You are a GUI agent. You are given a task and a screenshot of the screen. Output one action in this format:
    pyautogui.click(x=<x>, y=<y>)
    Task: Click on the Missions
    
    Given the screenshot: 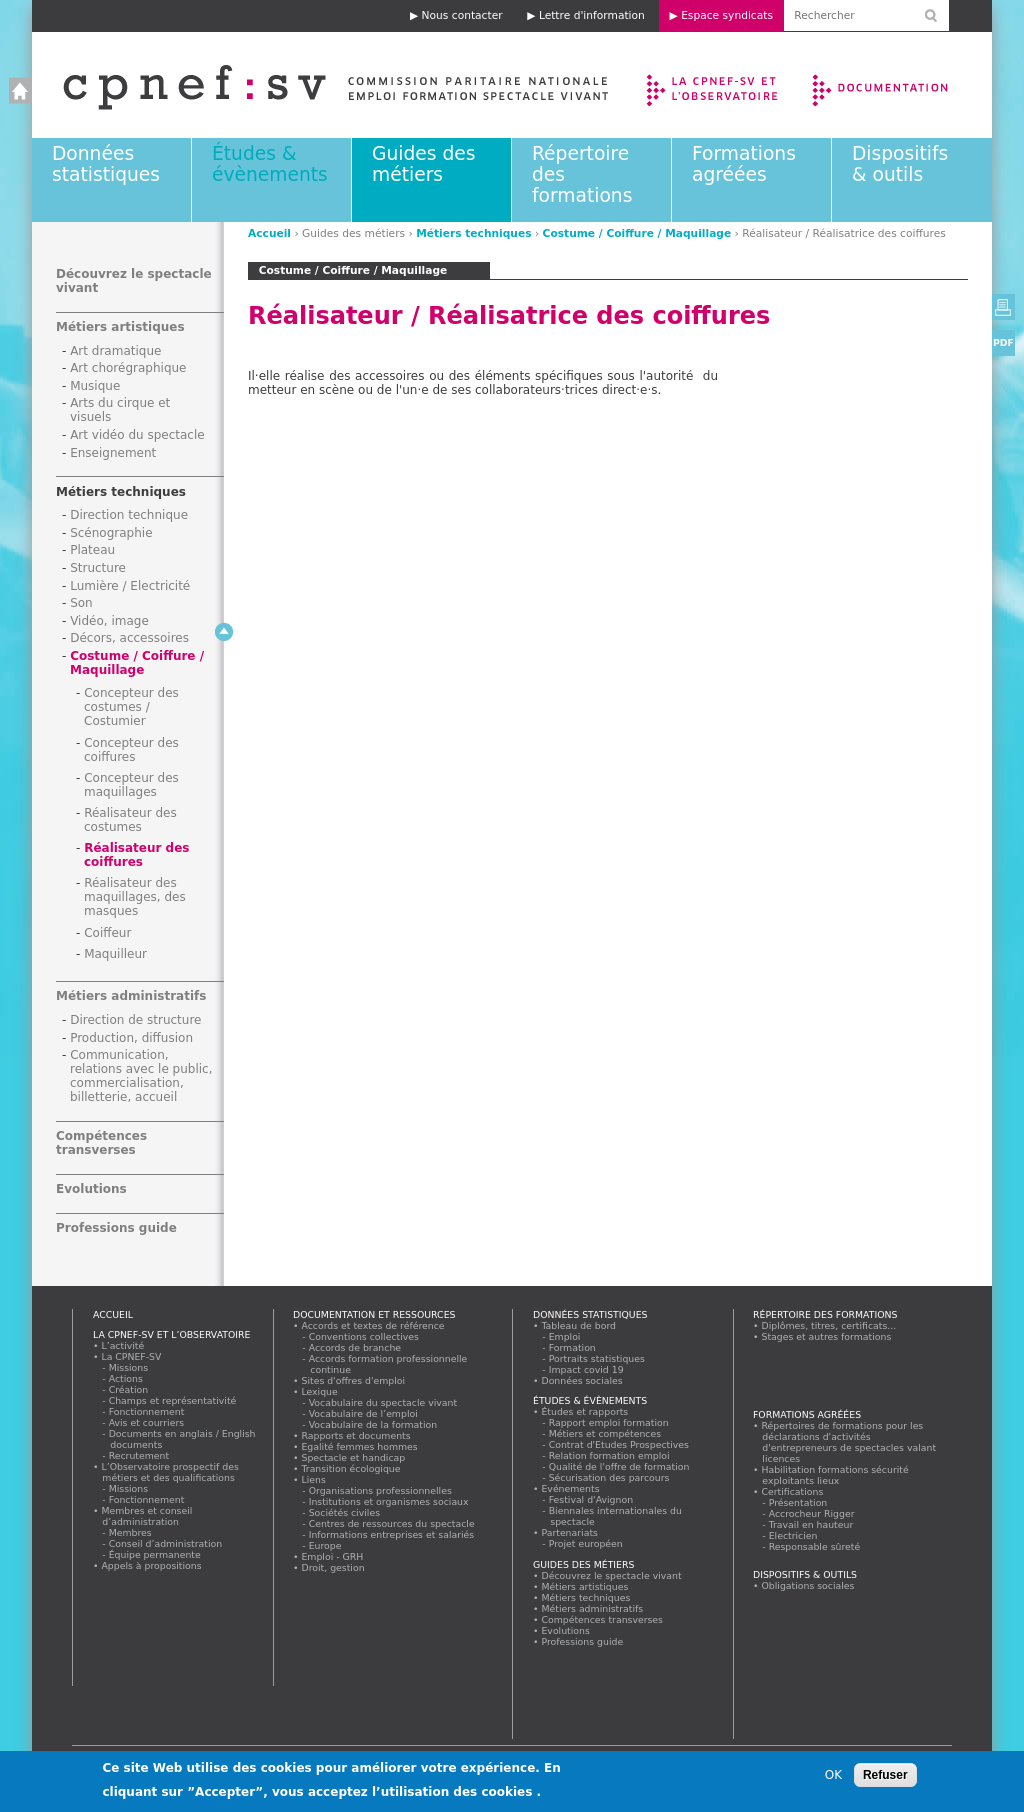 What is the action you would take?
    pyautogui.click(x=129, y=1367)
    